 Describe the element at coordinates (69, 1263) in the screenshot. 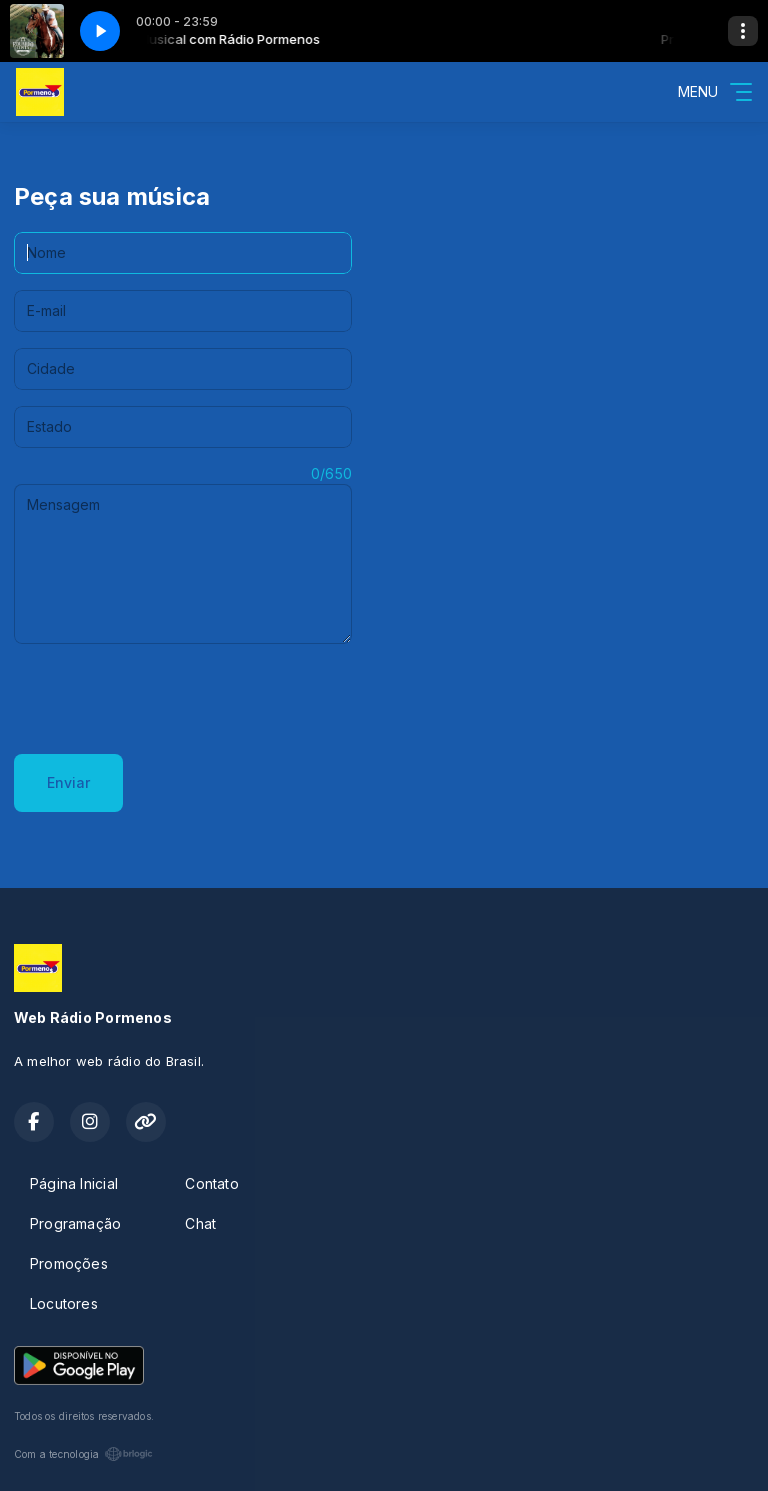

I see `Promoções` at that location.